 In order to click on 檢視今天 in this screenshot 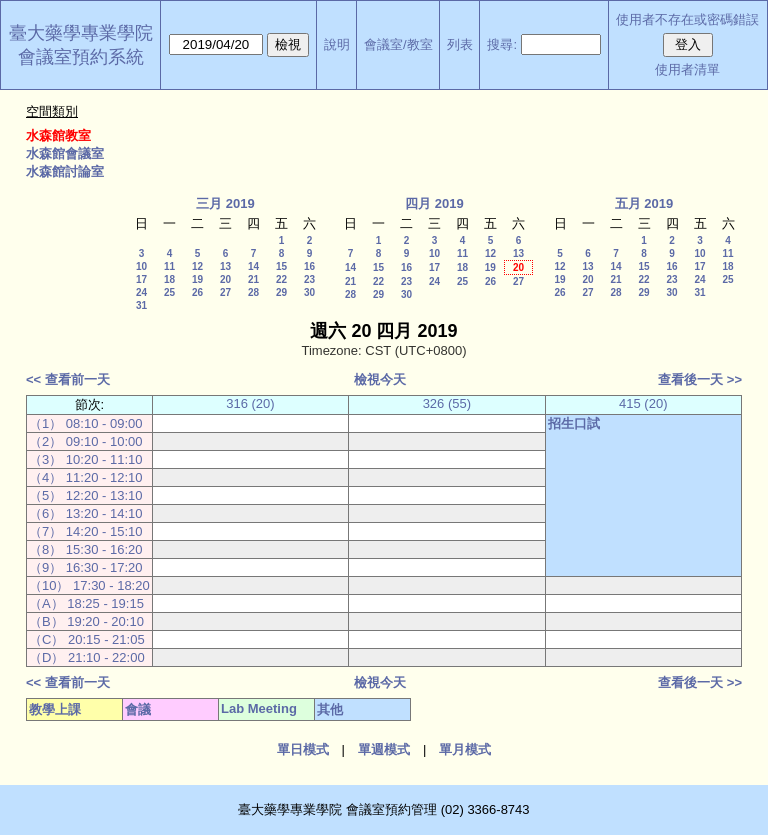, I will do `click(380, 379)`.